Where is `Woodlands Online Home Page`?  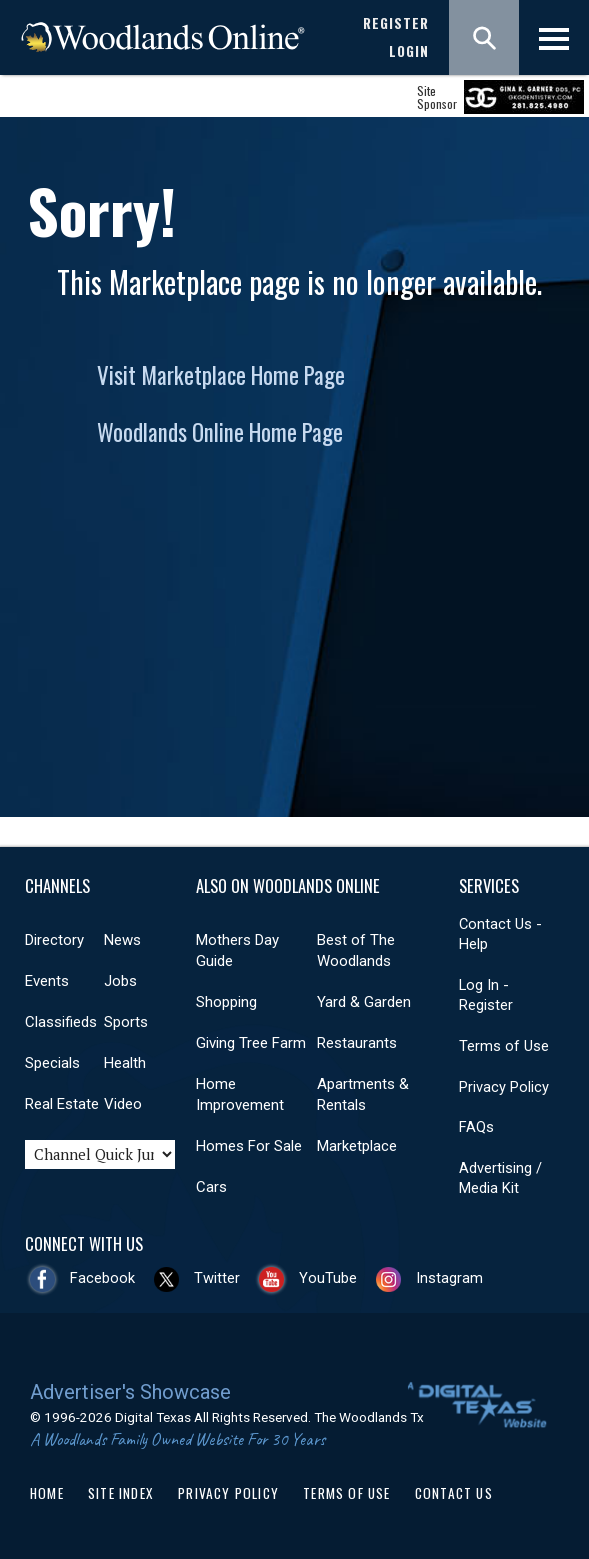 Woodlands Online Home Page is located at coordinates (220, 432).